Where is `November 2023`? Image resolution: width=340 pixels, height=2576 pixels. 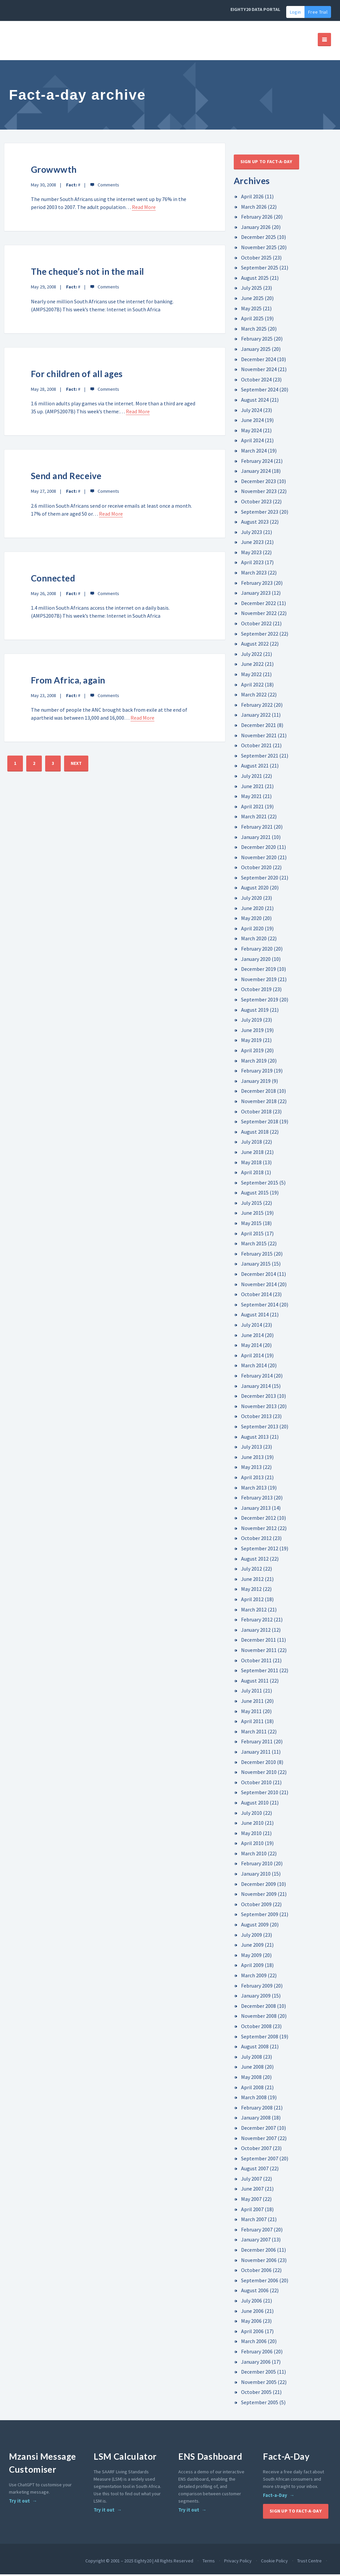
November 2023 is located at coordinates (259, 492).